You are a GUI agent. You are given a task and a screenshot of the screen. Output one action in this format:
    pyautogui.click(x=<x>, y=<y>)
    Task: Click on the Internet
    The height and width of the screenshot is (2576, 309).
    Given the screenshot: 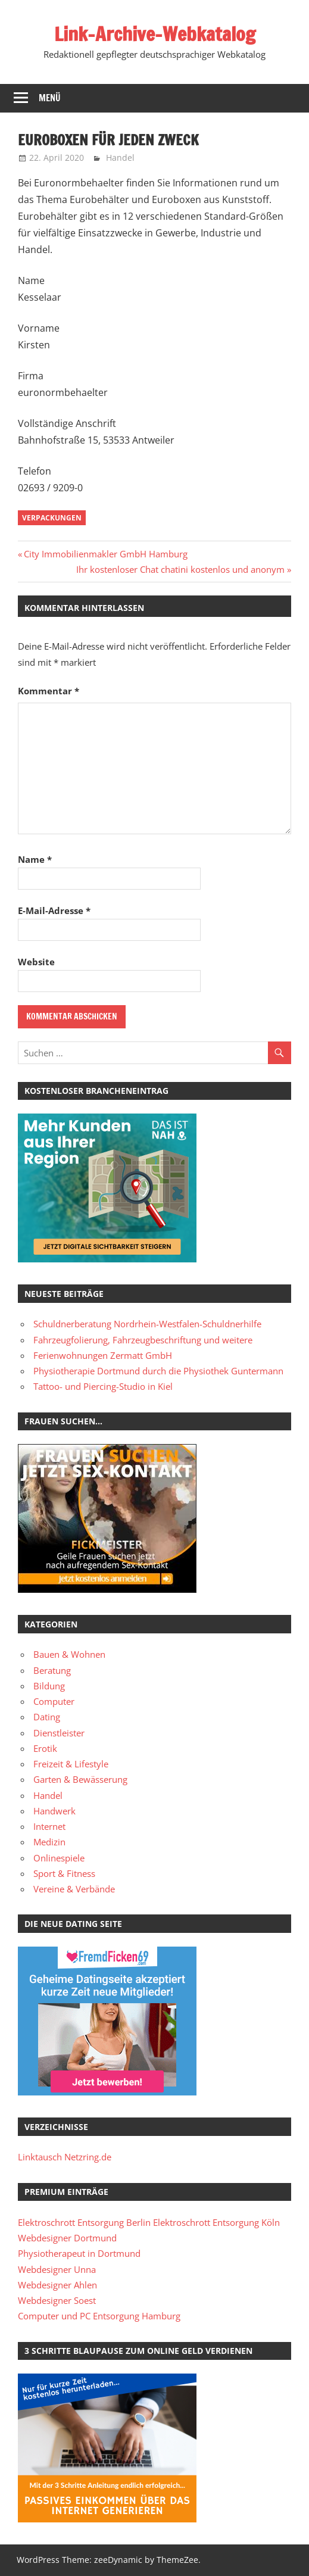 What is the action you would take?
    pyautogui.click(x=49, y=1826)
    